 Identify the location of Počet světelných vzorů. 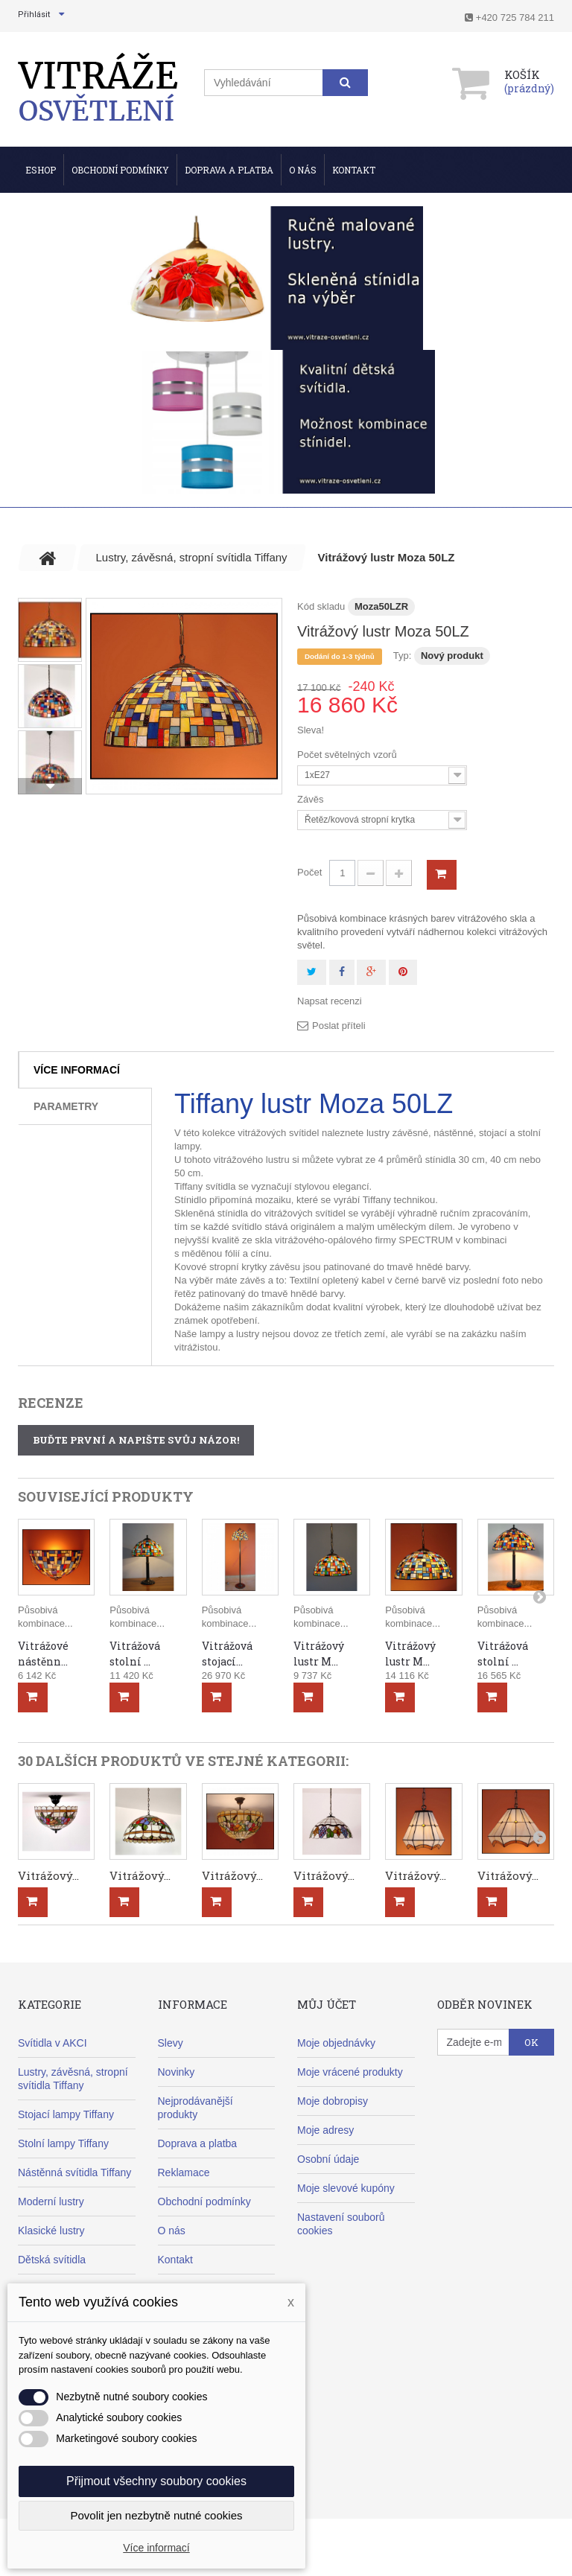
(348, 754).